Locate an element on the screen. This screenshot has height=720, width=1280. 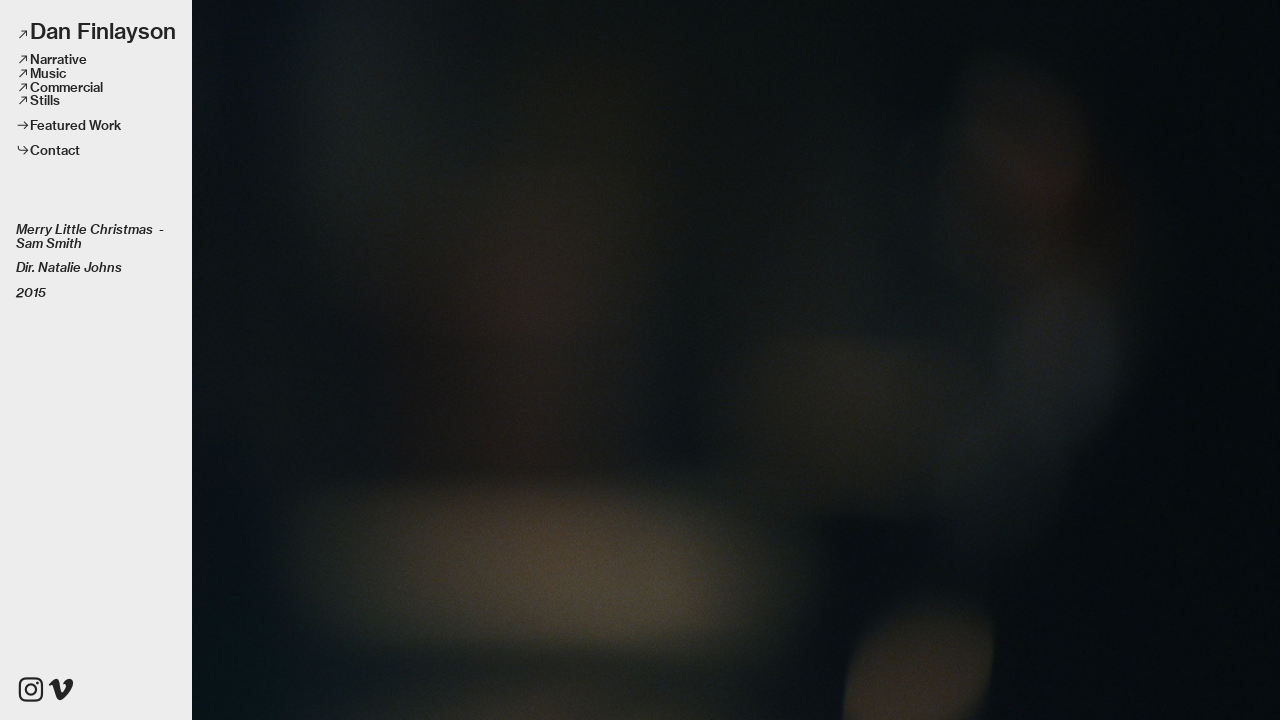
Contact is located at coordinates (55, 150).